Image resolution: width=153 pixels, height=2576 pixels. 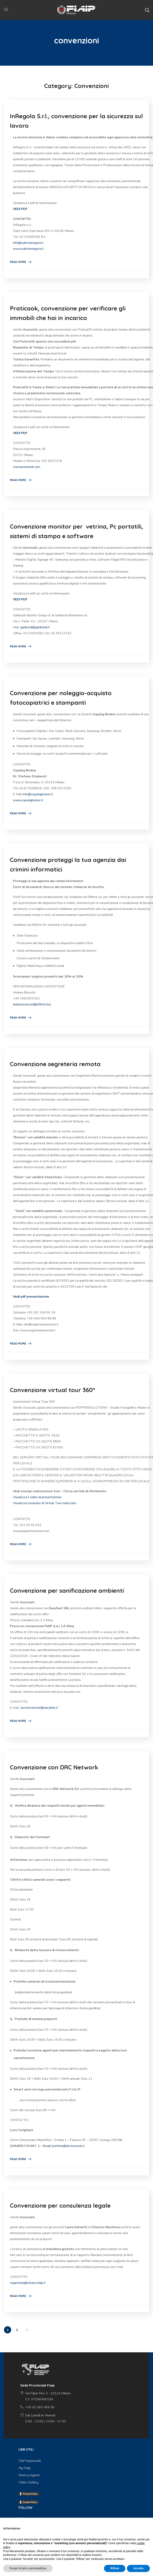 I want to click on Rifiuta [button], so click(x=114, y=2568).